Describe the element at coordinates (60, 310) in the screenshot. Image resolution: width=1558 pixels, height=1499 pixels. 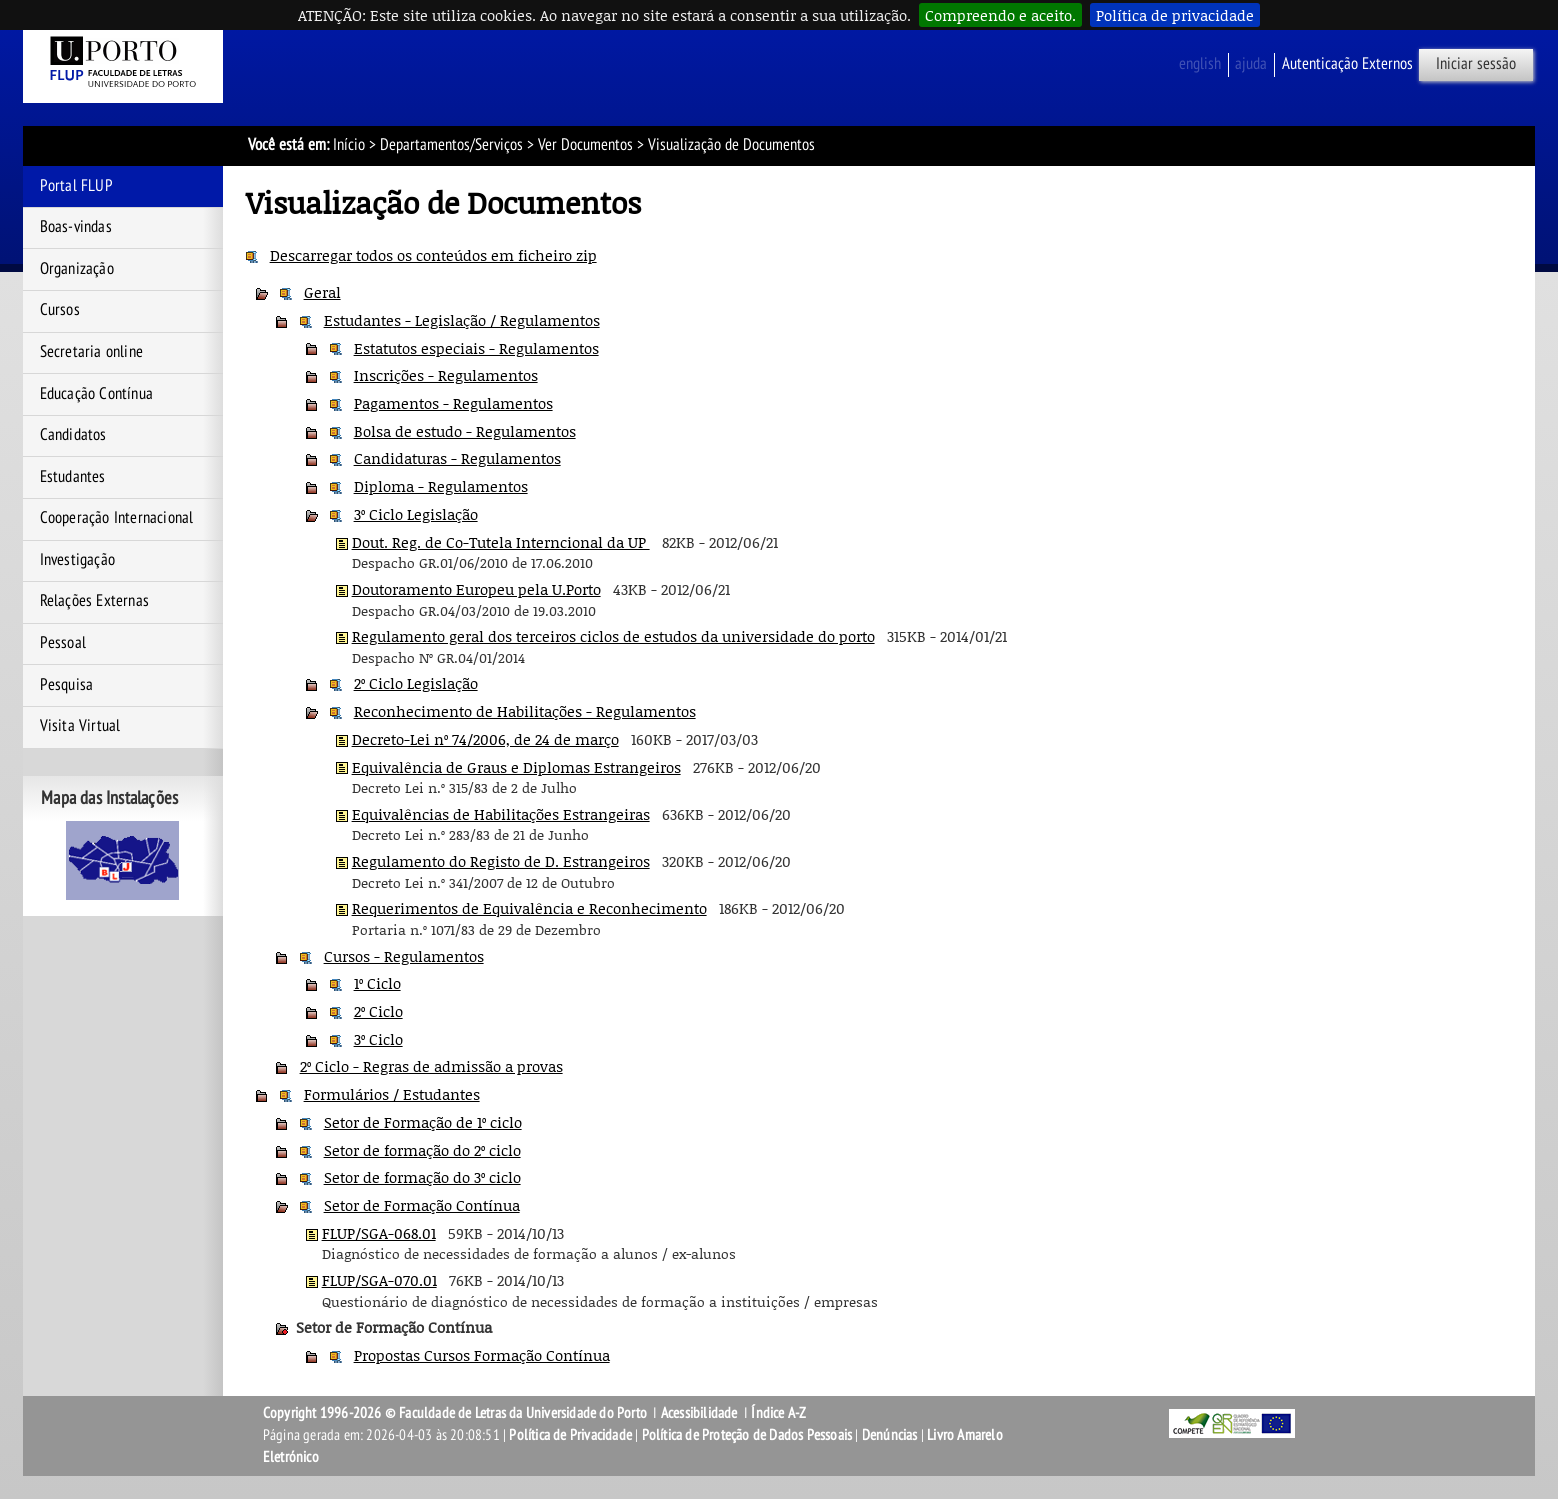
I see `Cursos` at that location.